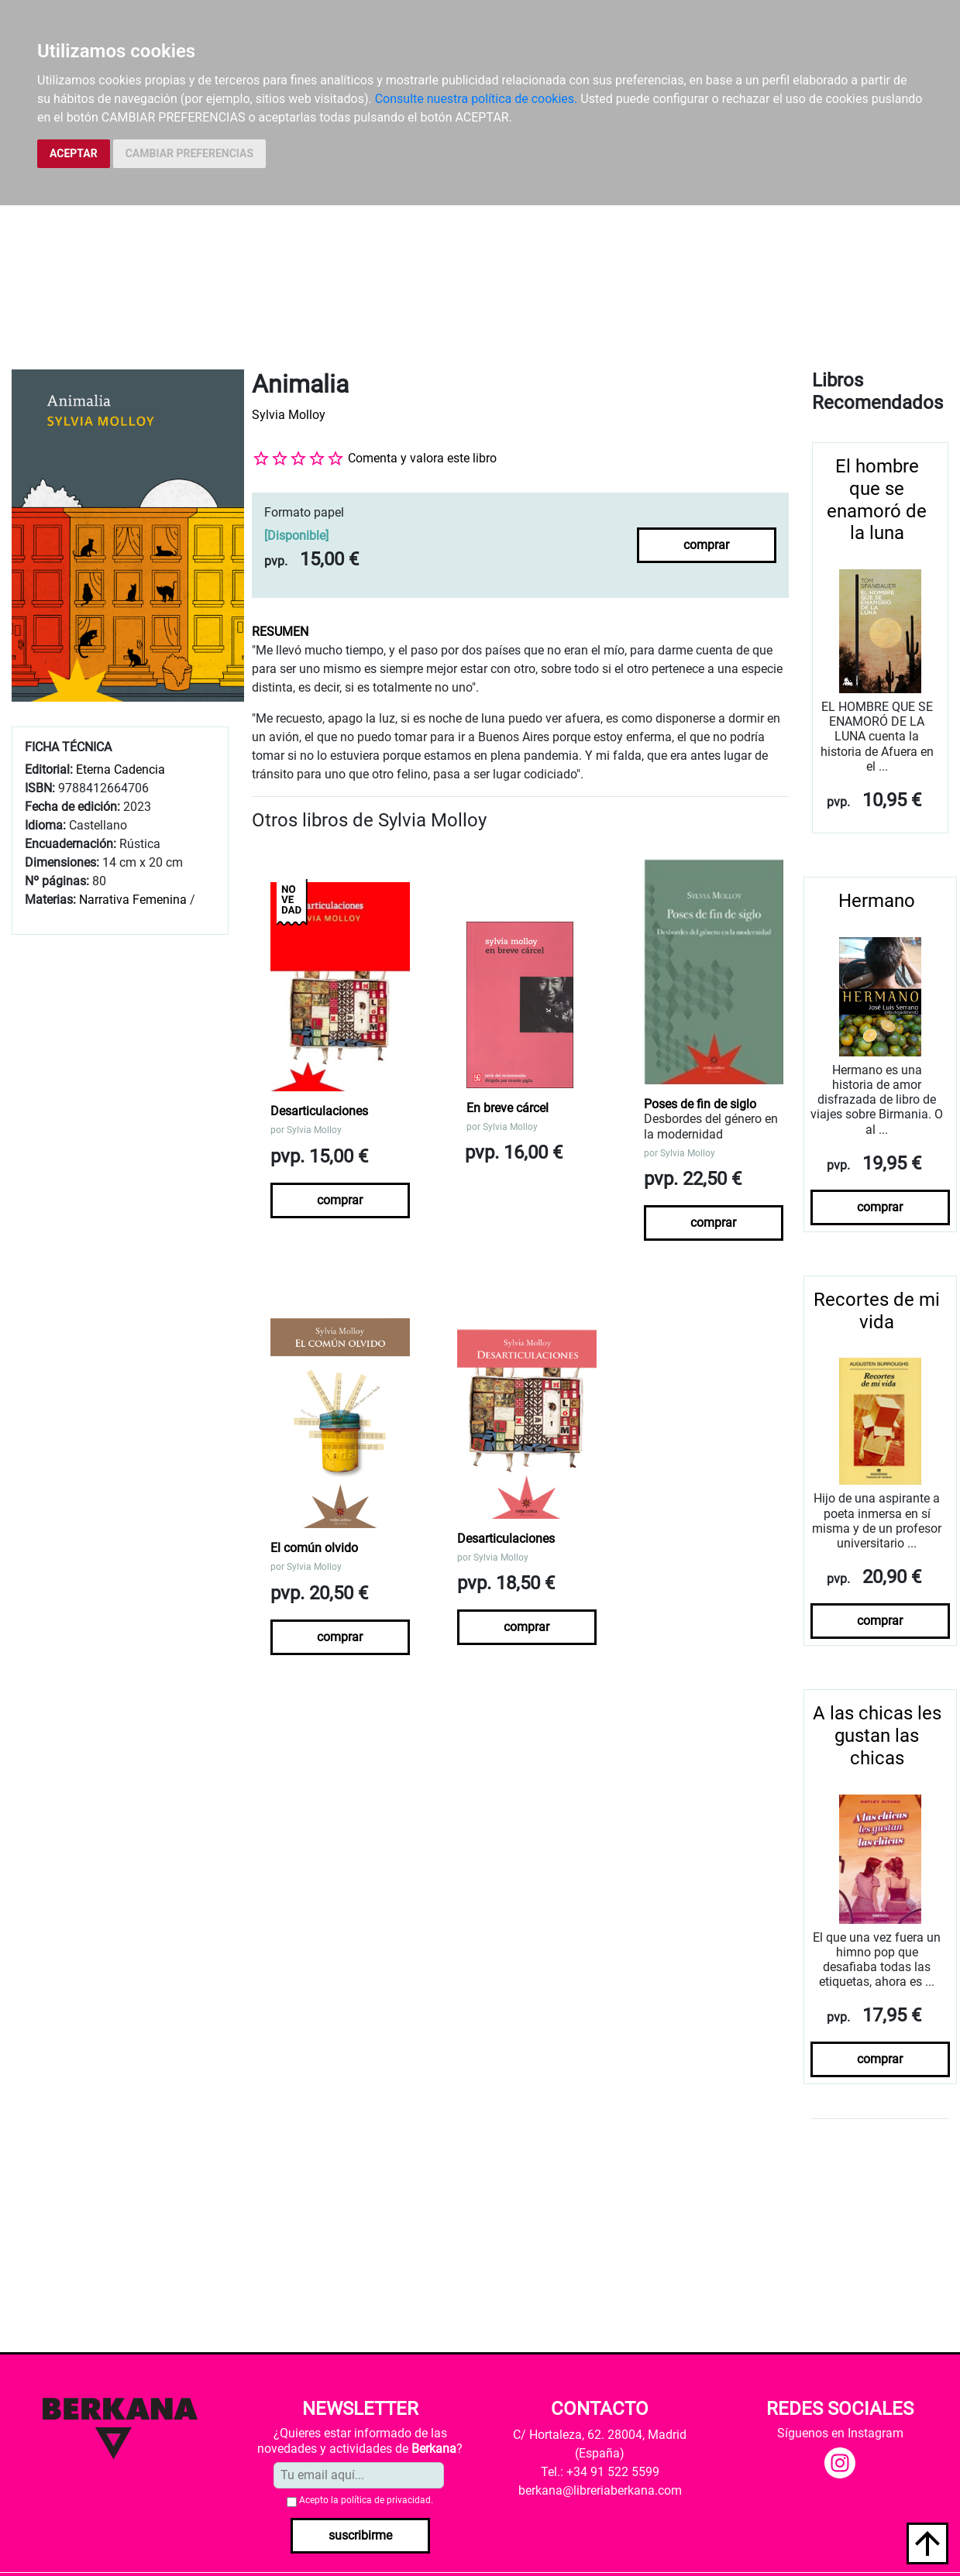  I want to click on Eterna Cadencia, so click(120, 769).